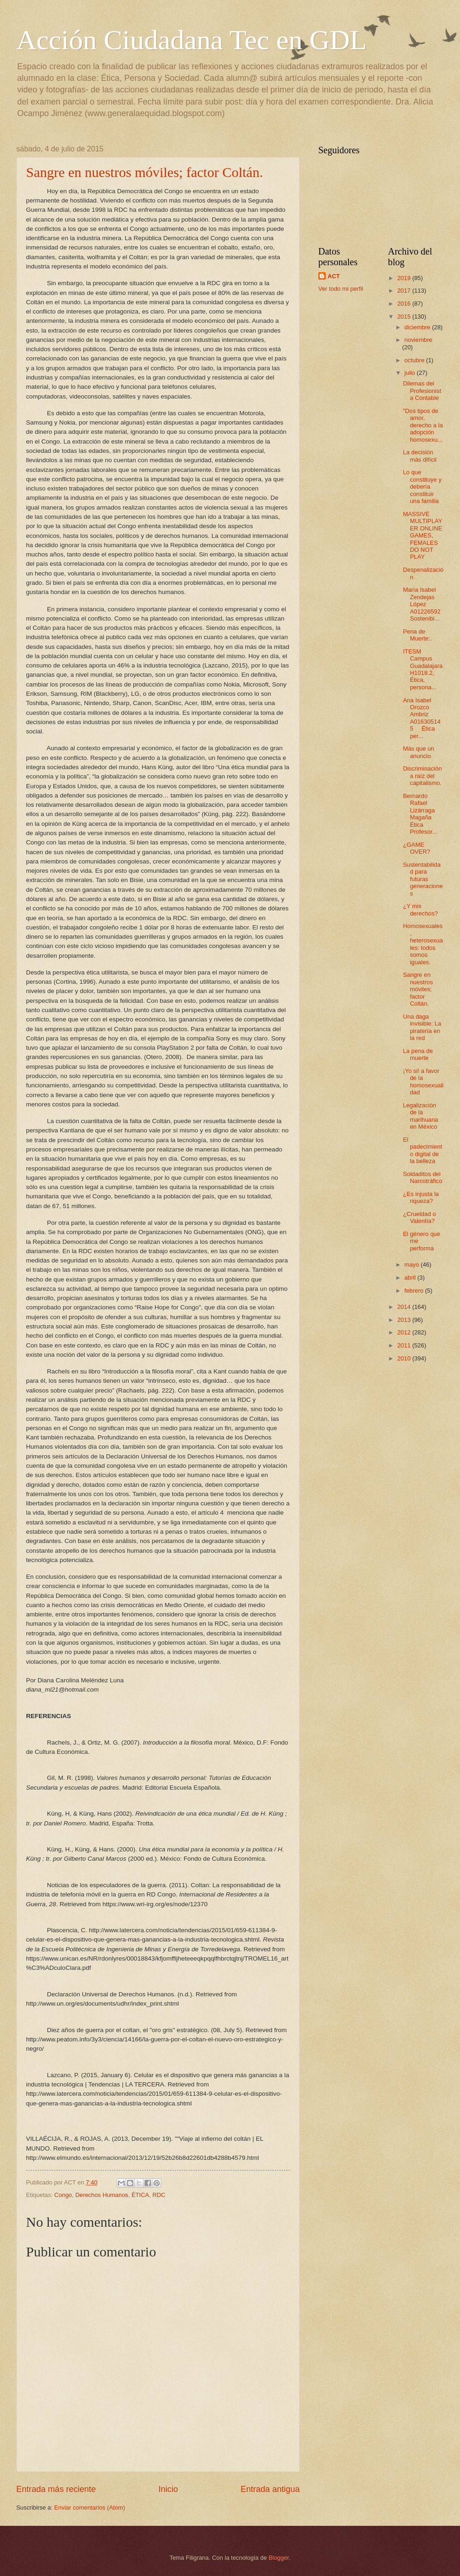 Image resolution: width=460 pixels, height=2576 pixels. What do you see at coordinates (404, 1306) in the screenshot?
I see `2014` at bounding box center [404, 1306].